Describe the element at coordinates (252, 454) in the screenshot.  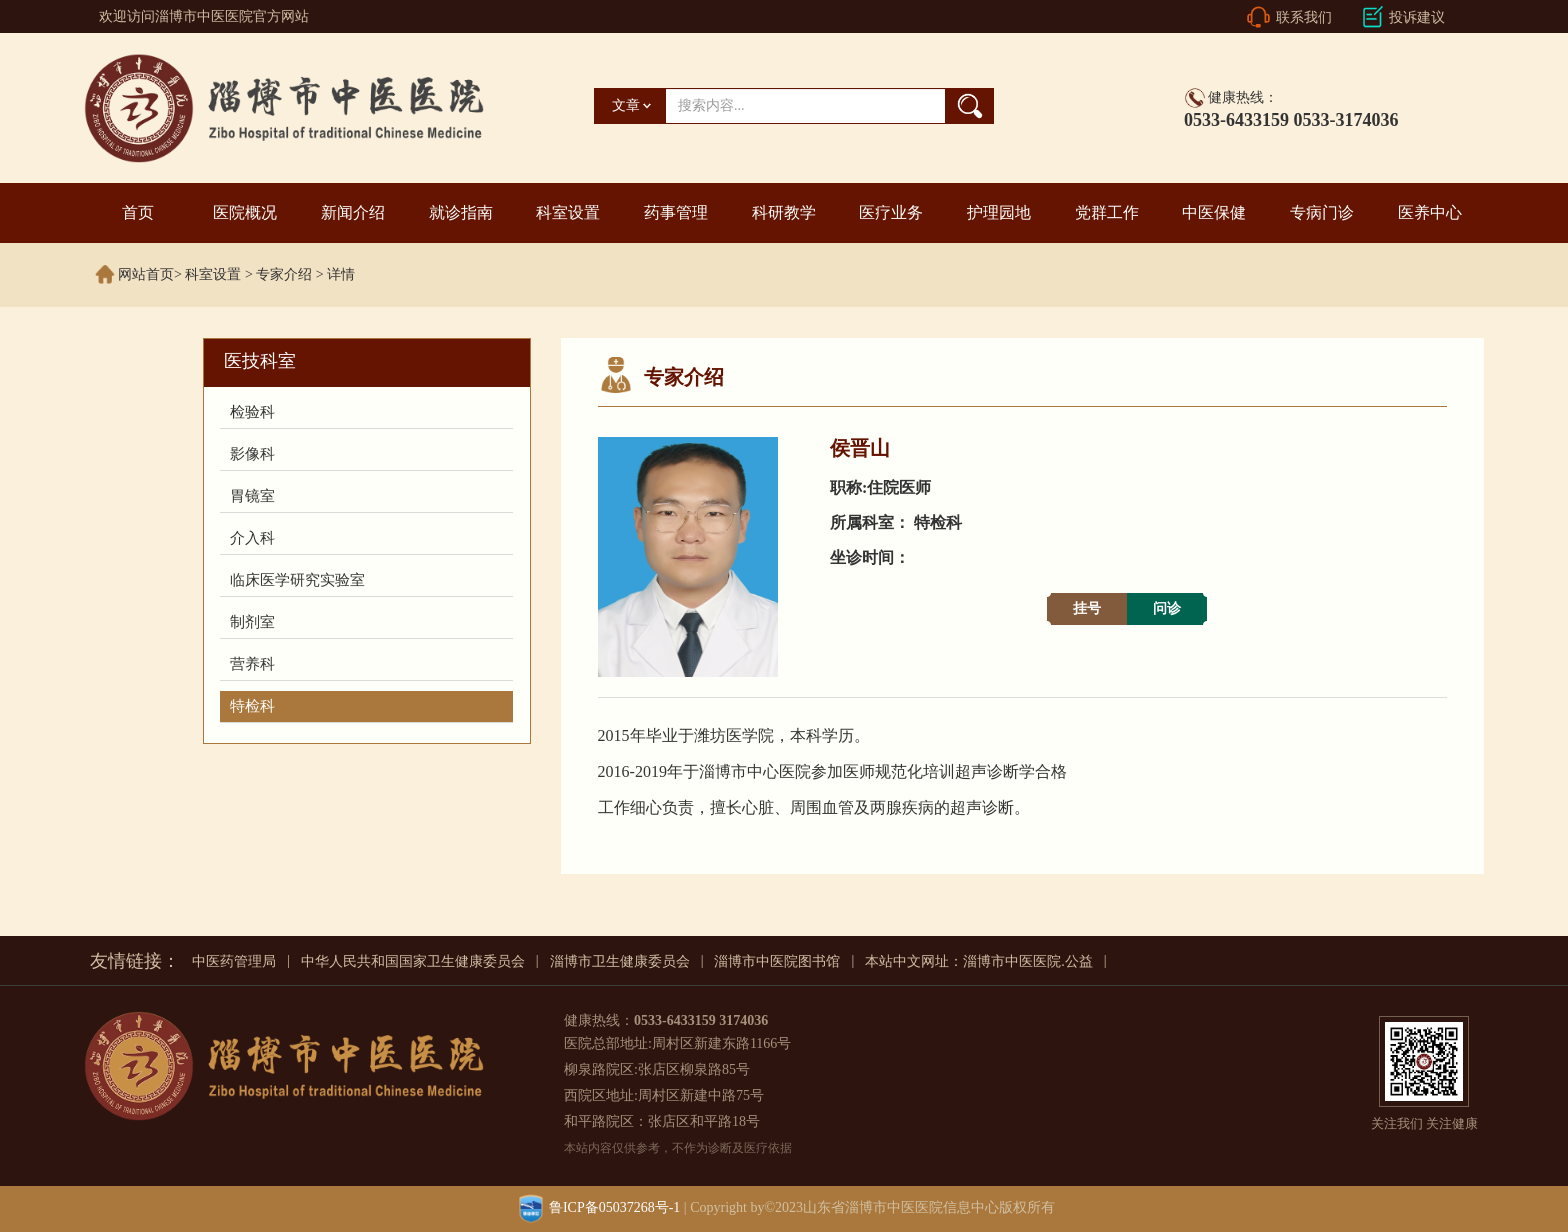
I see `影像科` at that location.